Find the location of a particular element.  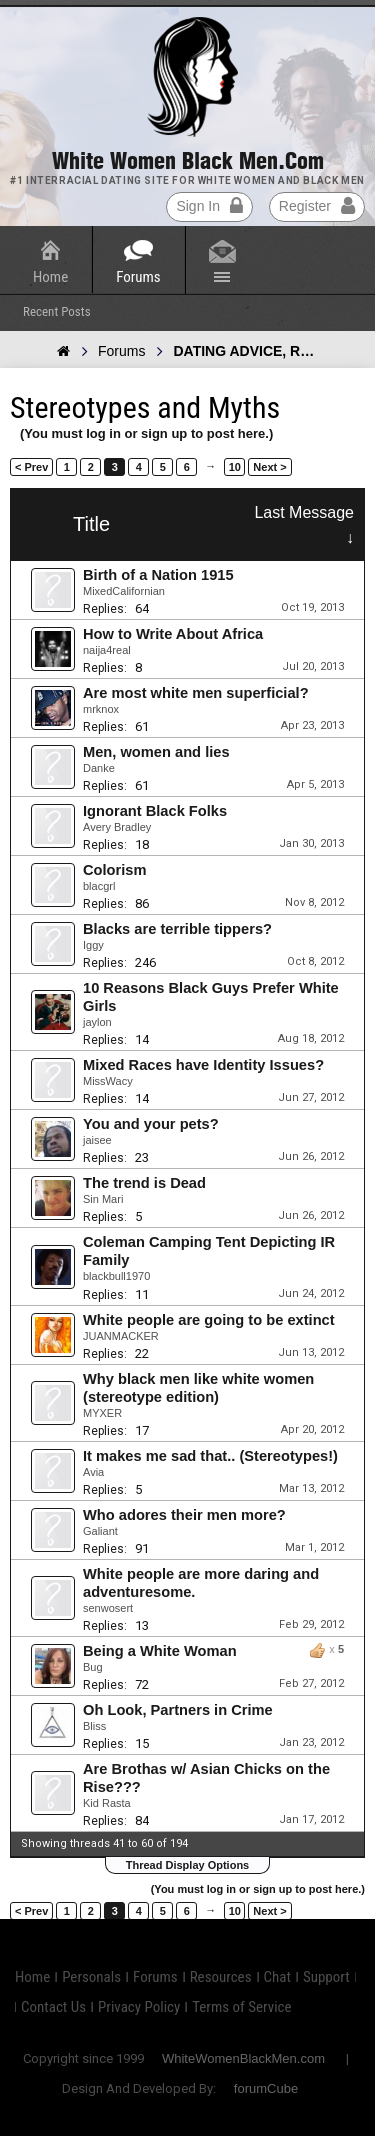

MixedCalifornian is located at coordinates (124, 591).